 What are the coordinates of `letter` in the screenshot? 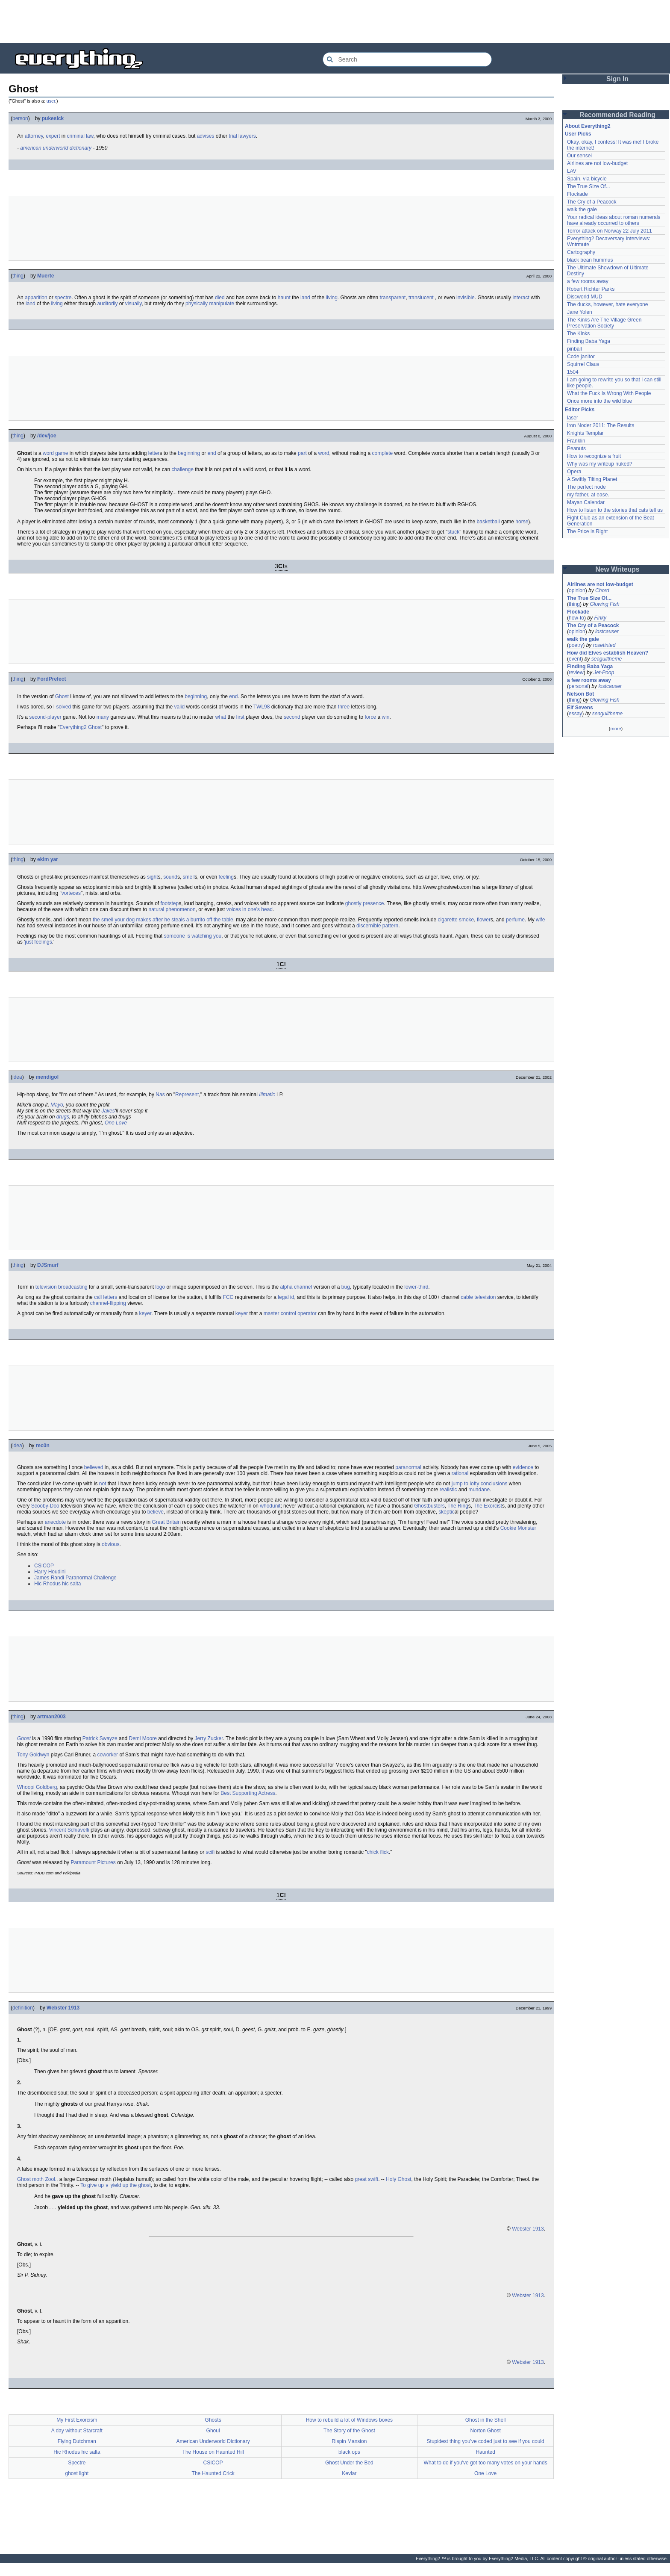 It's located at (154, 453).